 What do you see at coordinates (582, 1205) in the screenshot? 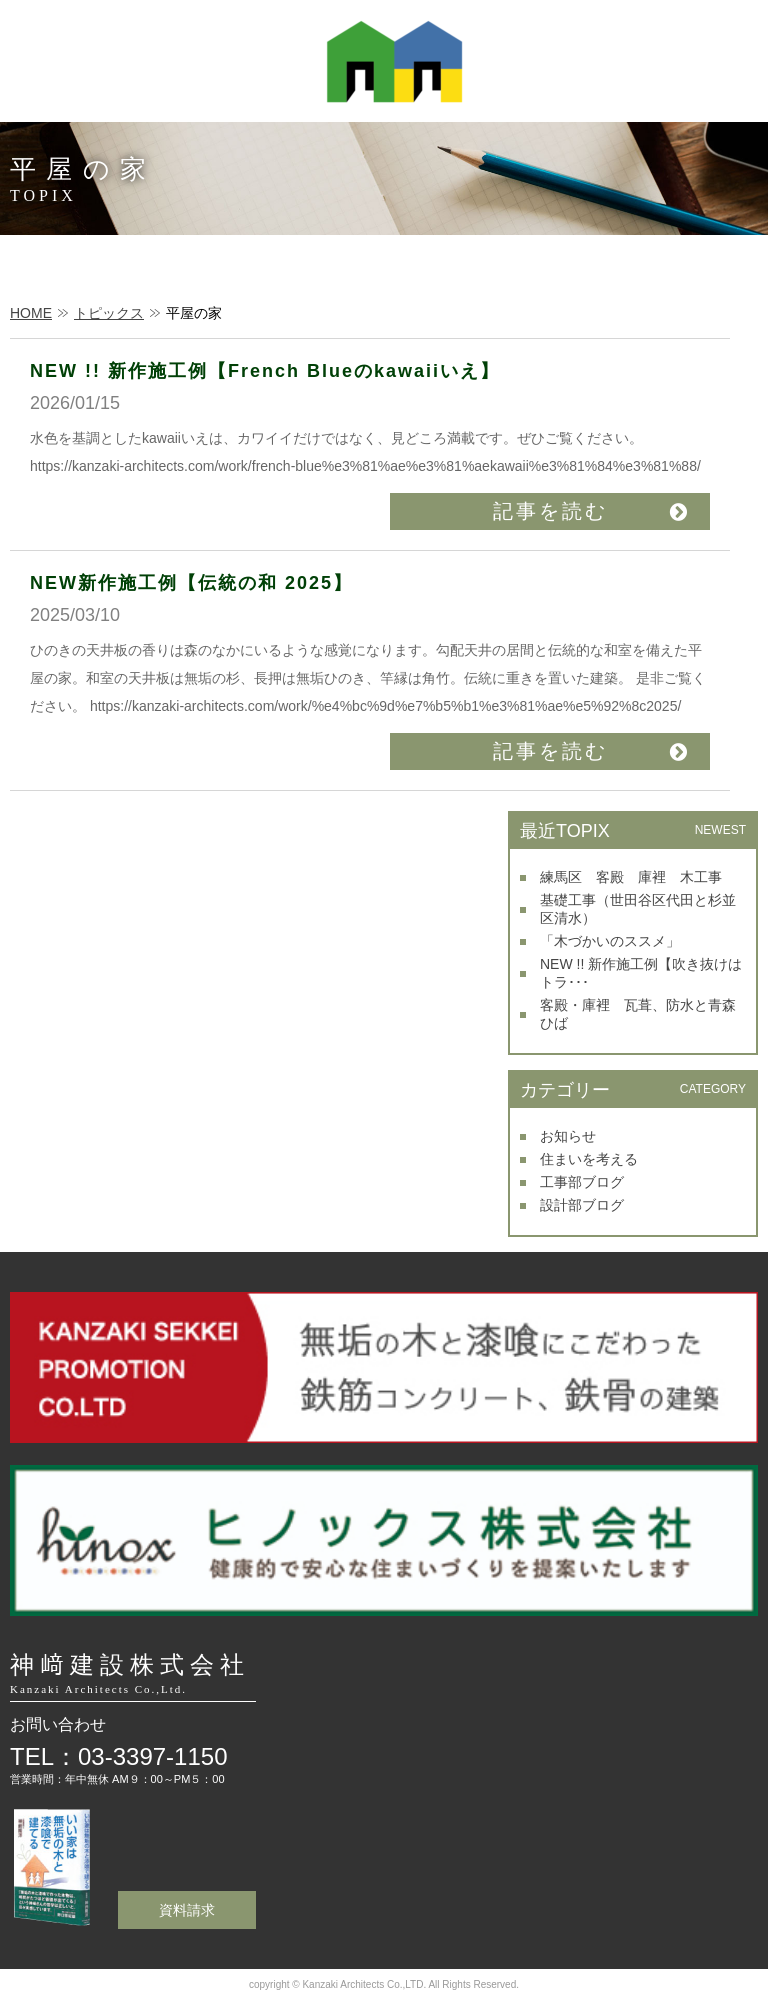
I see `設計部ブログ` at bounding box center [582, 1205].